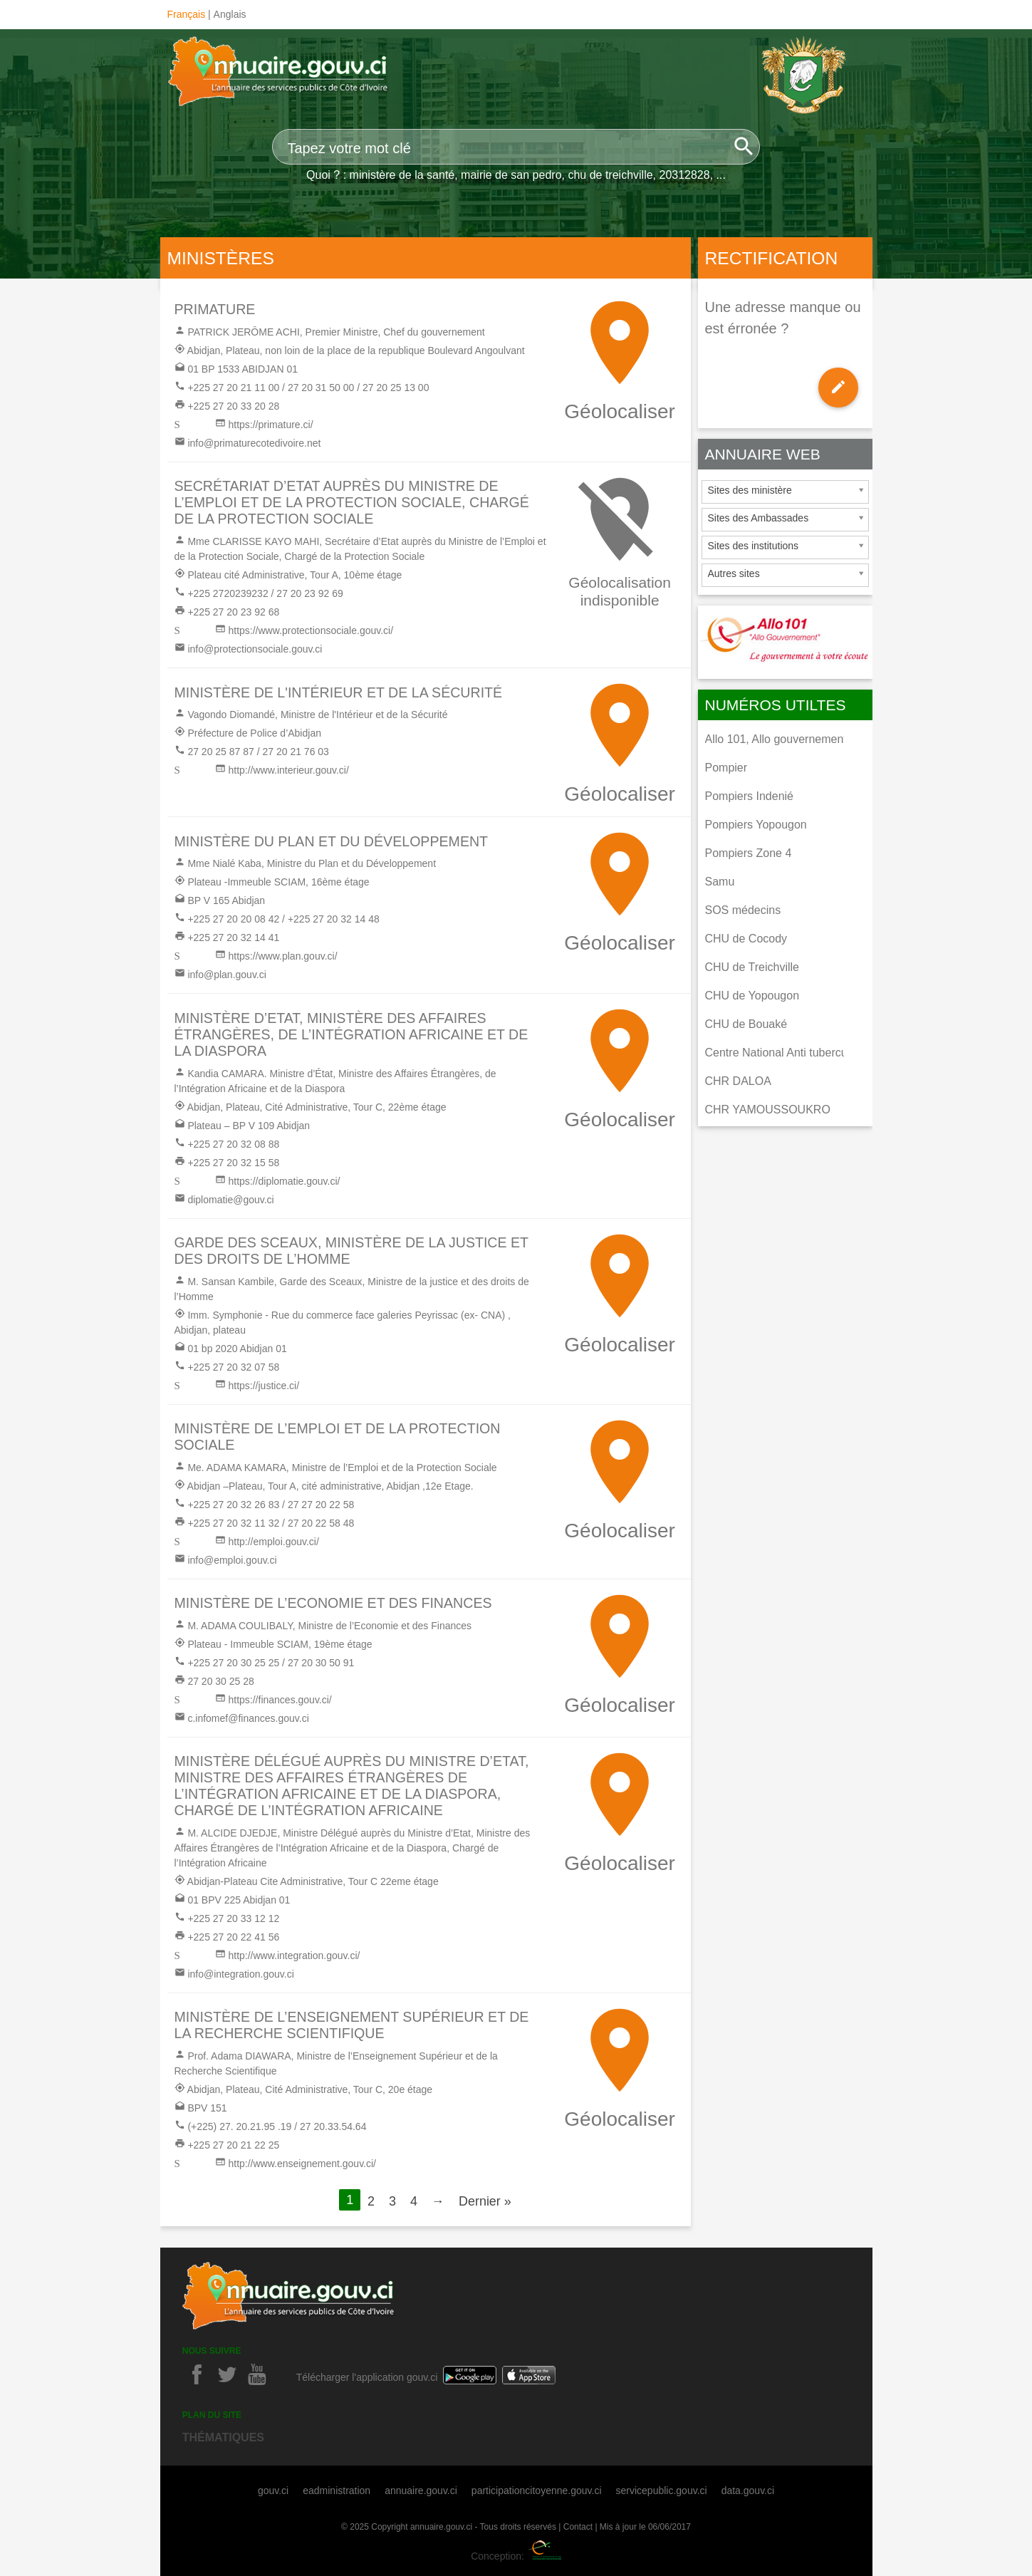 The height and width of the screenshot is (2576, 1032). I want to click on participationcitoyenne.gouv.ci, so click(536, 2490).